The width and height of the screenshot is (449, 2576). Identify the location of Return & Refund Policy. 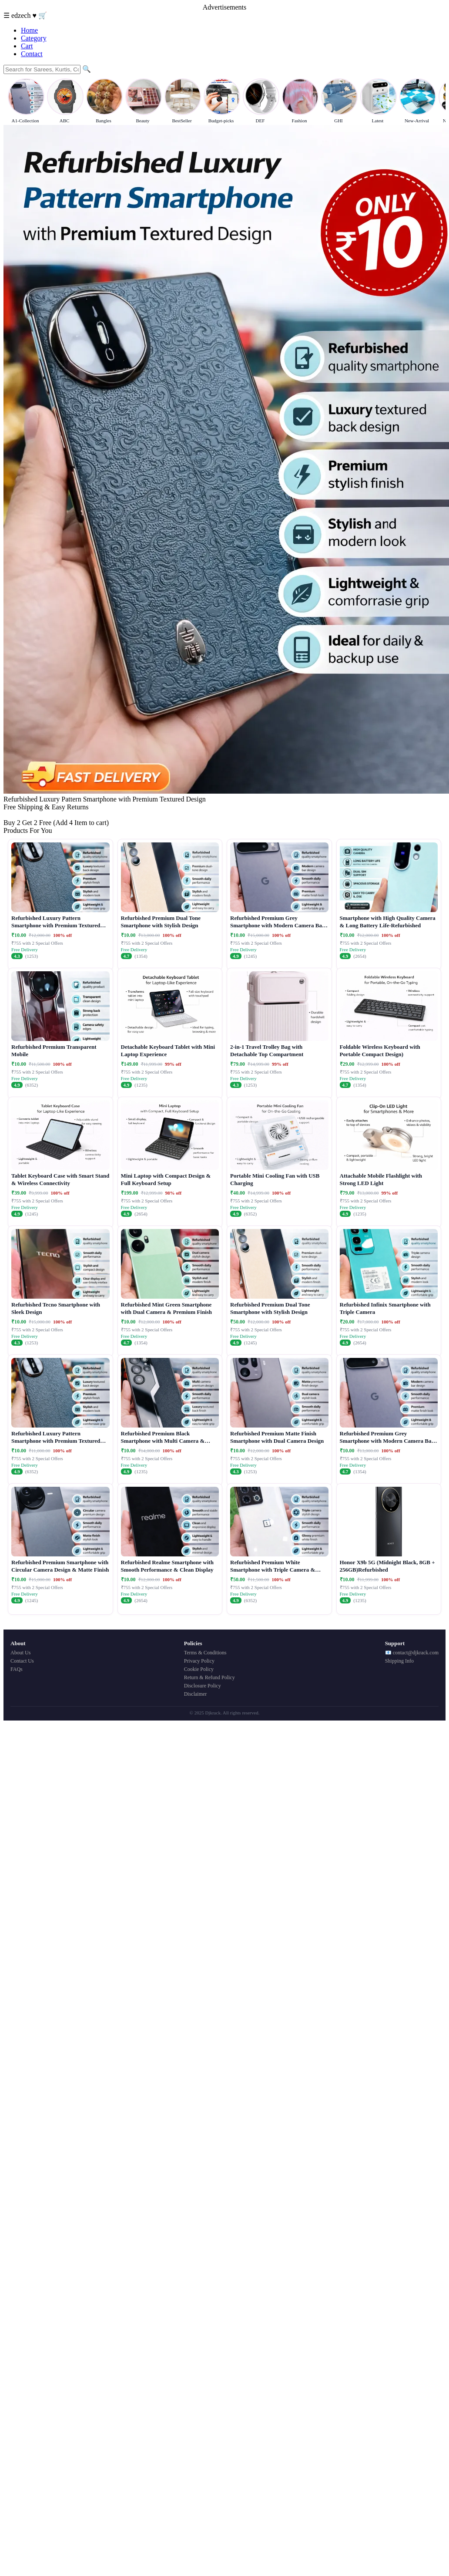
(209, 1677).